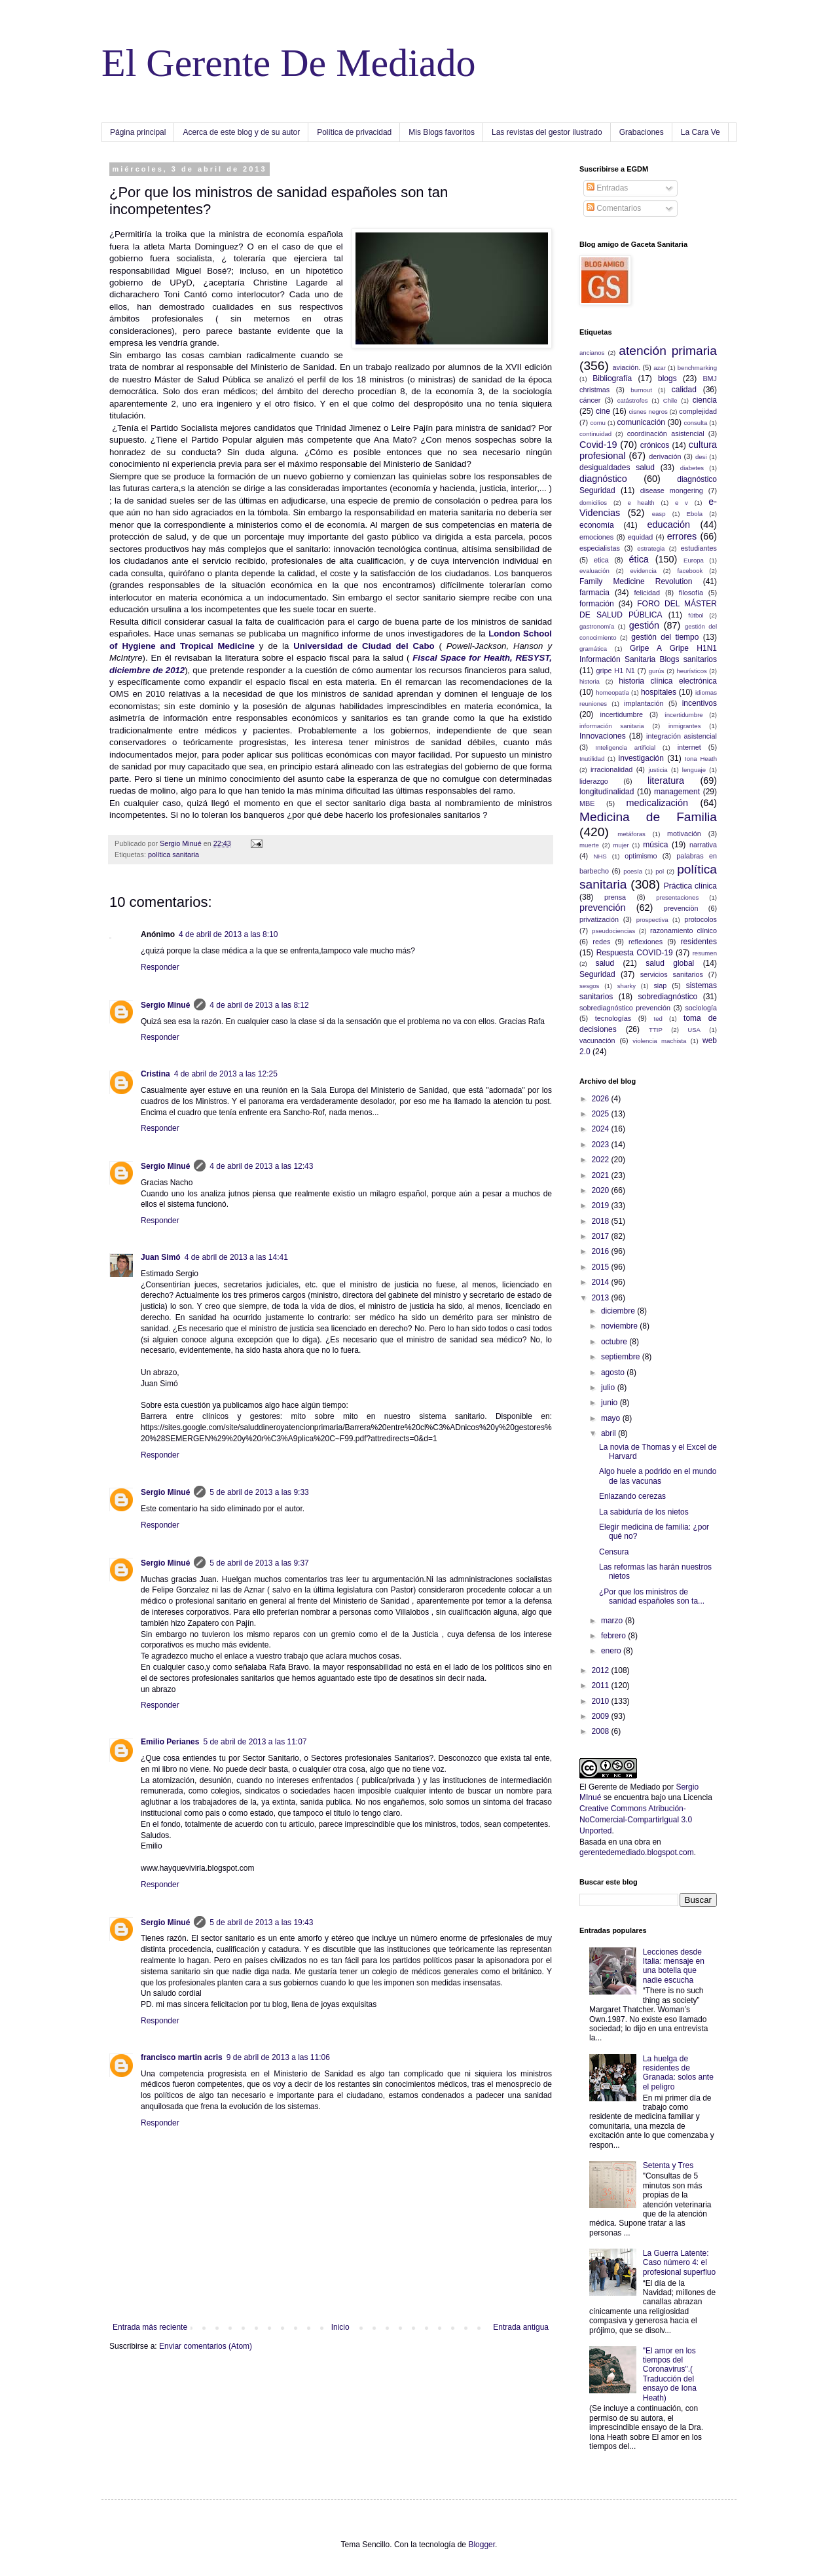  I want to click on filosofía, so click(691, 593).